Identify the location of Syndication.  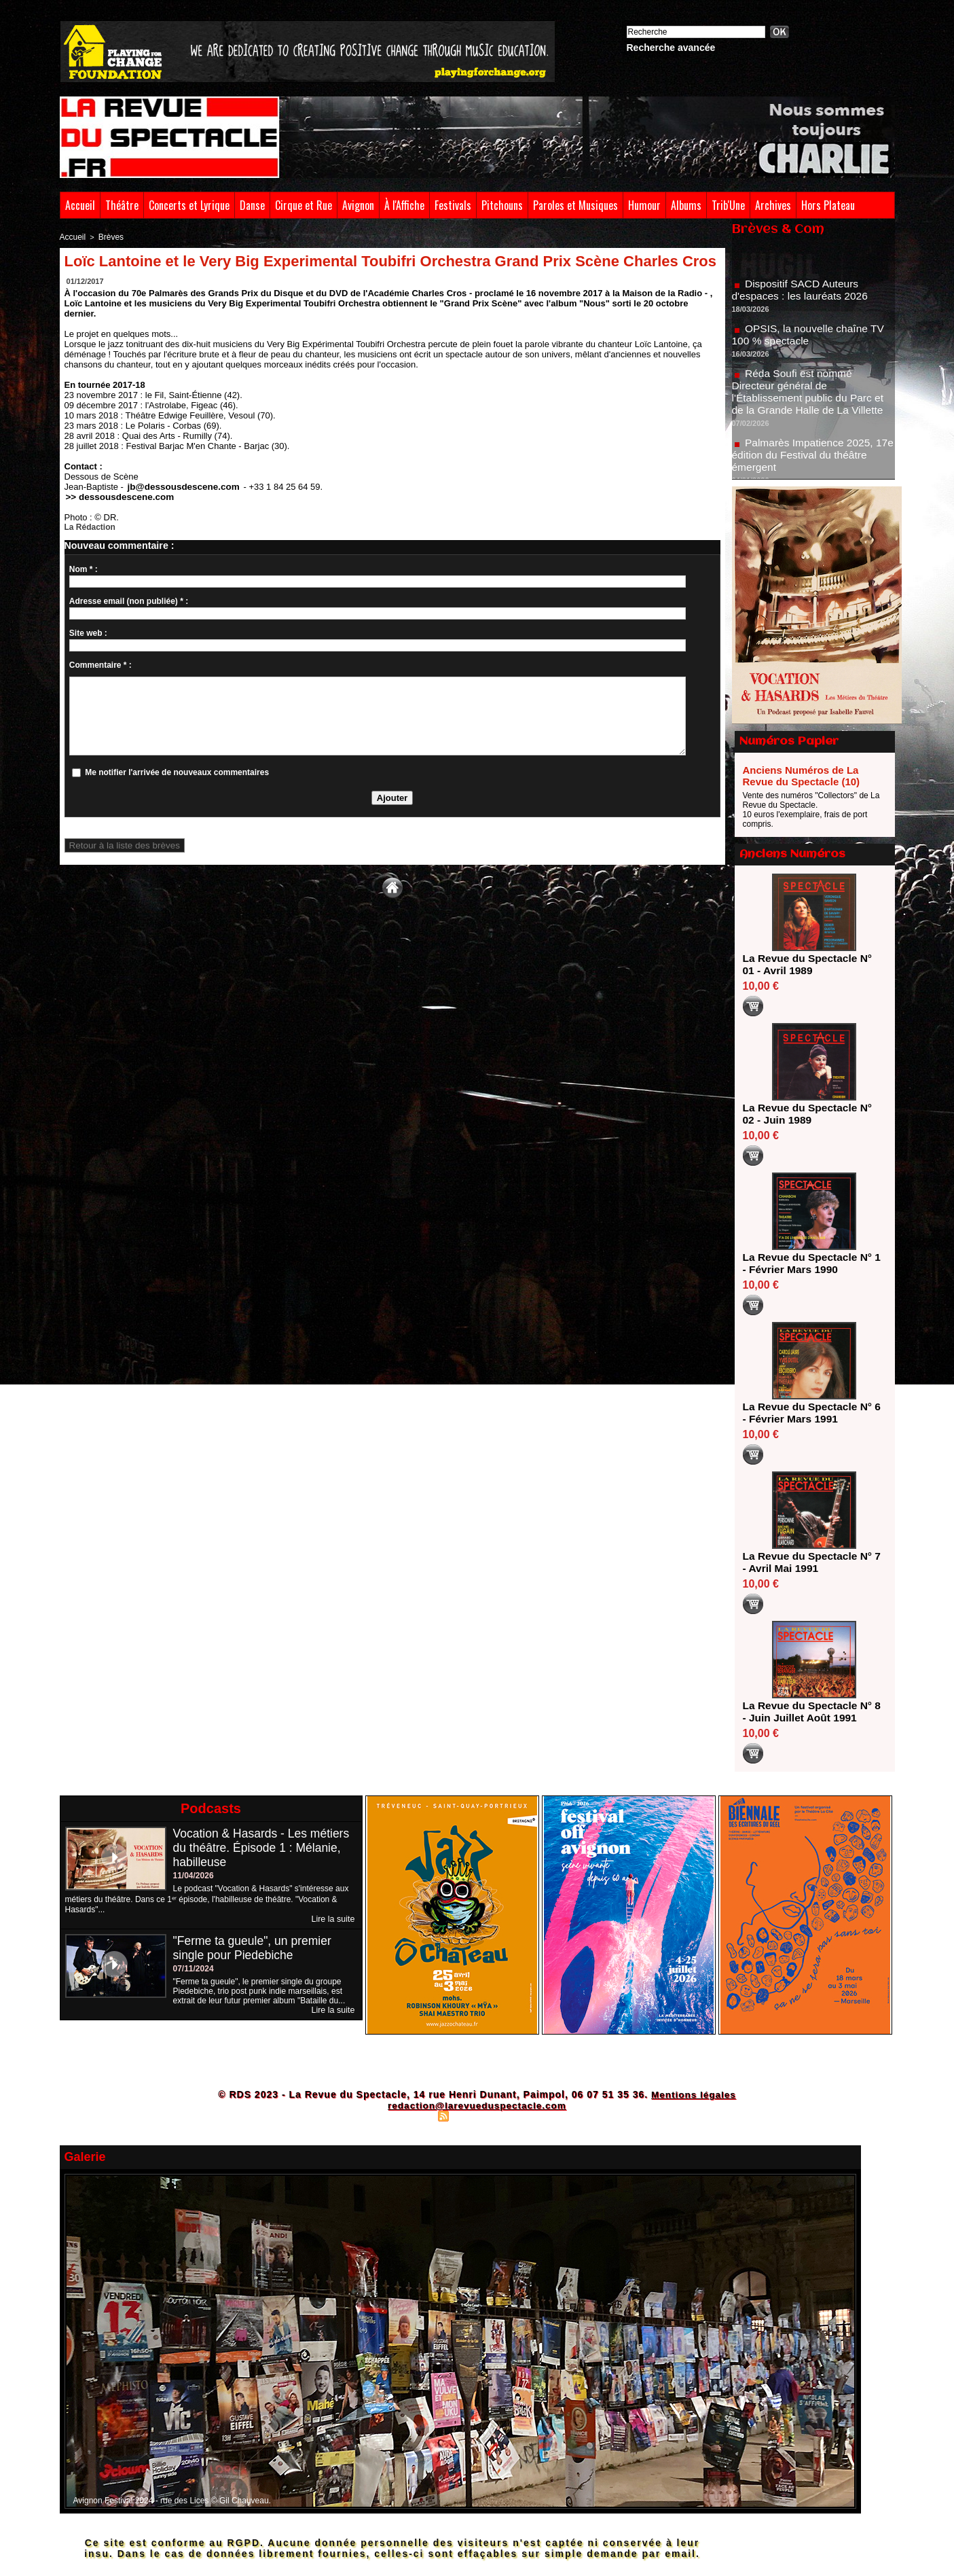
(475, 2115).